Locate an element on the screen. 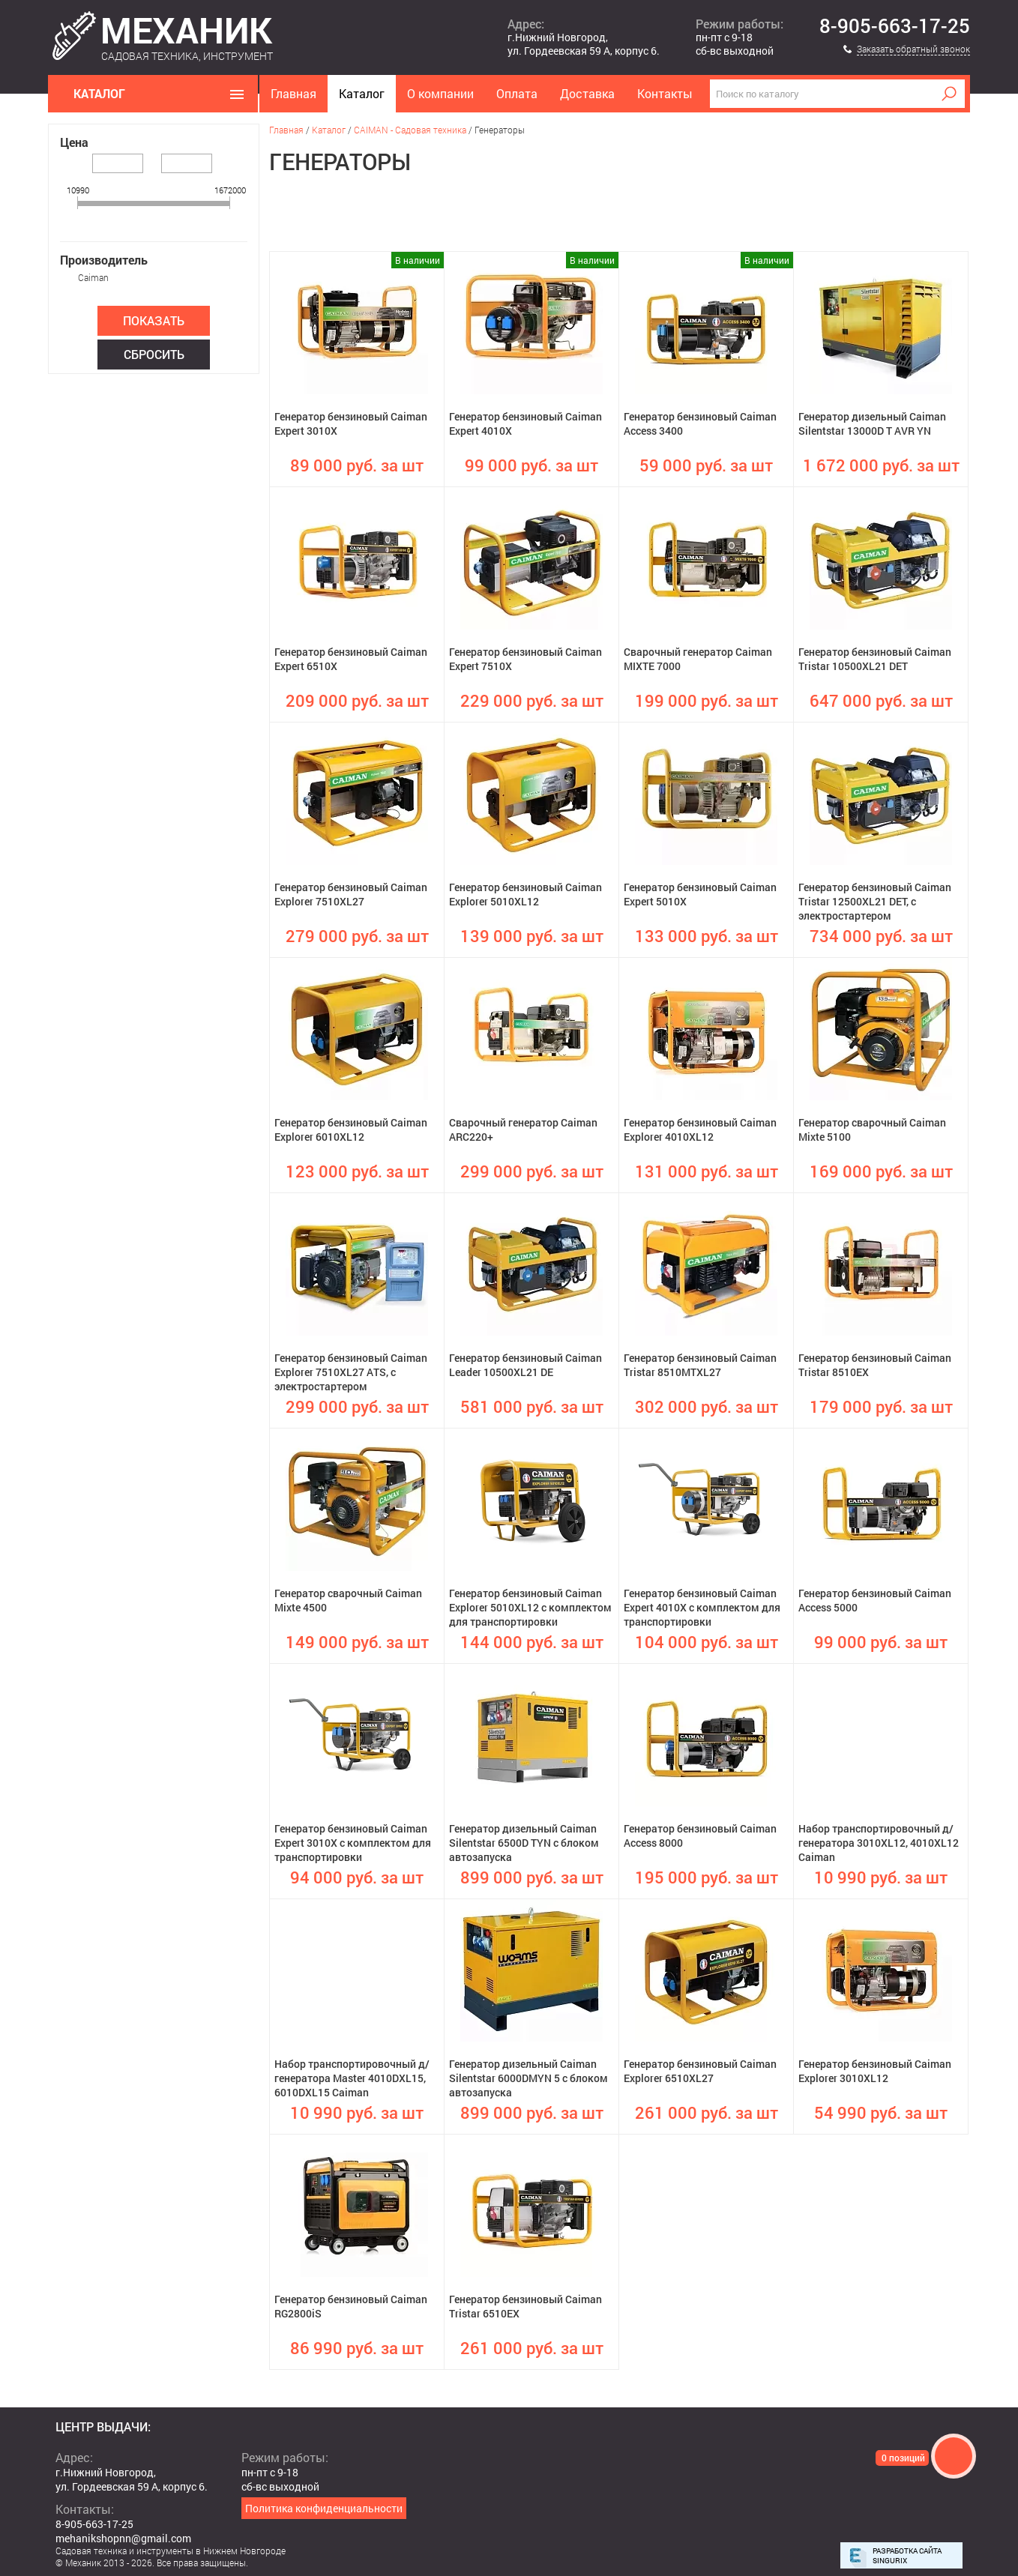 The height and width of the screenshot is (2576, 1018). Генератор бензиновый Caiman Tristar 12500XL21 DET, с электростартером is located at coordinates (874, 901).